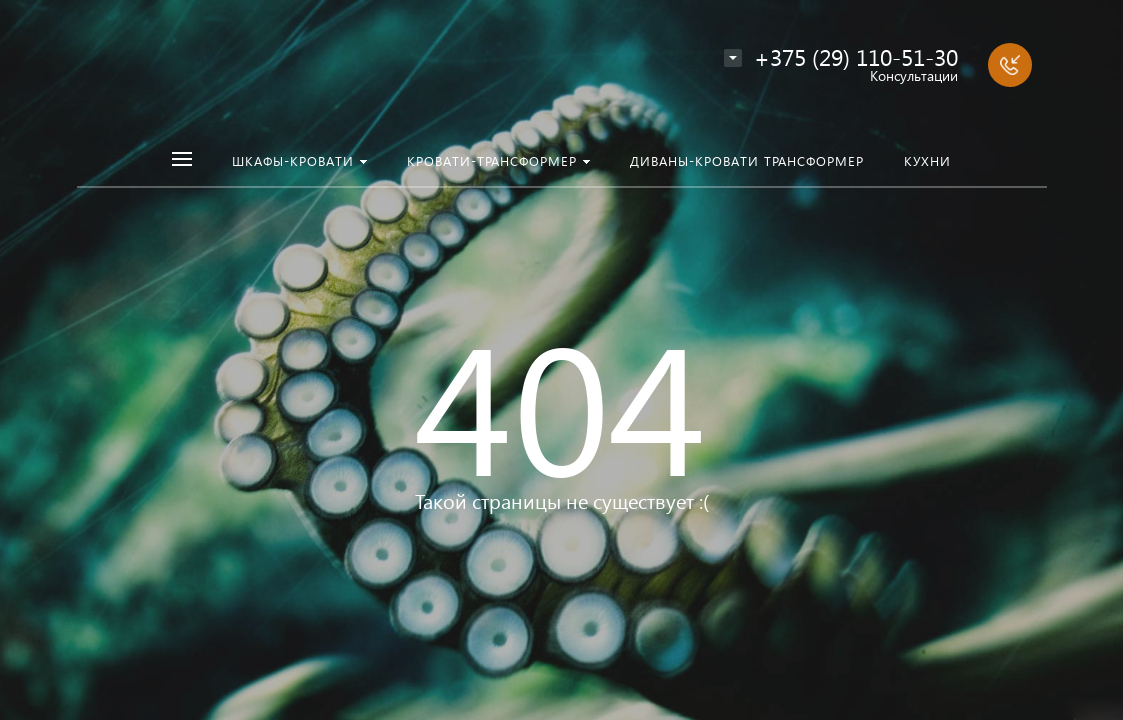 This screenshot has height=720, width=1123. I want to click on +375 (29) 110-51-30, so click(856, 56).